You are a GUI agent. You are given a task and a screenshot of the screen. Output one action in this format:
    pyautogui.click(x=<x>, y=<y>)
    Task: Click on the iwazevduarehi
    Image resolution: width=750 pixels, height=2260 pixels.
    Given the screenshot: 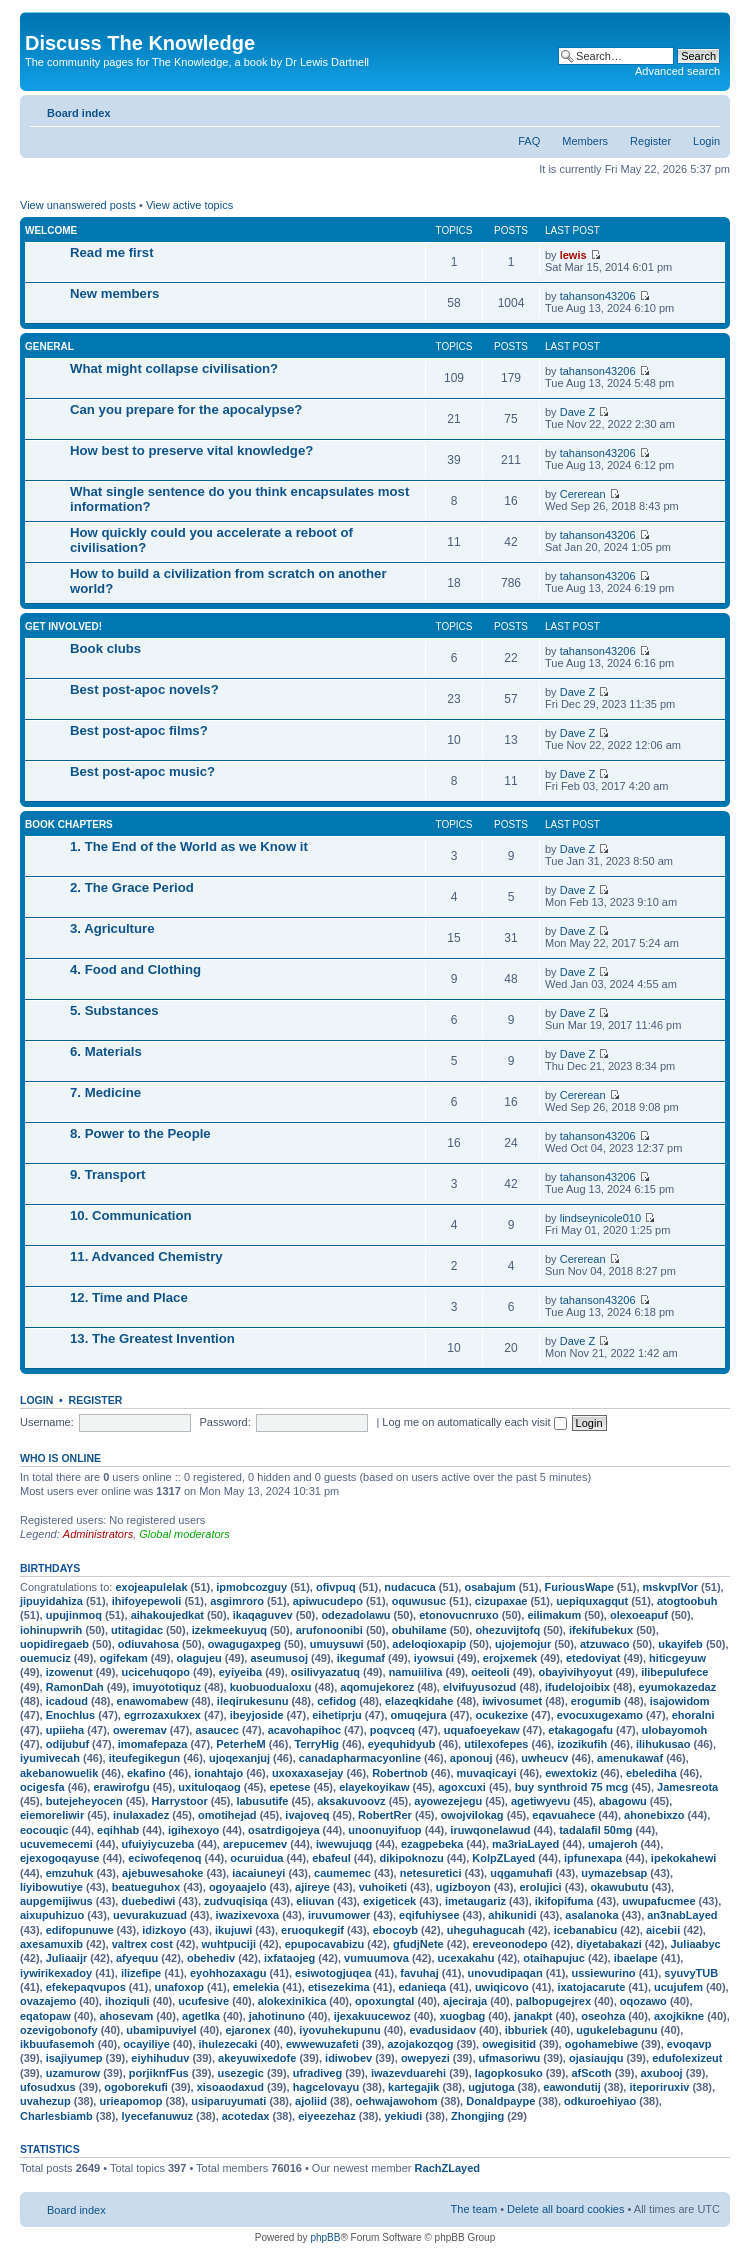 What is the action you would take?
    pyautogui.click(x=408, y=2073)
    